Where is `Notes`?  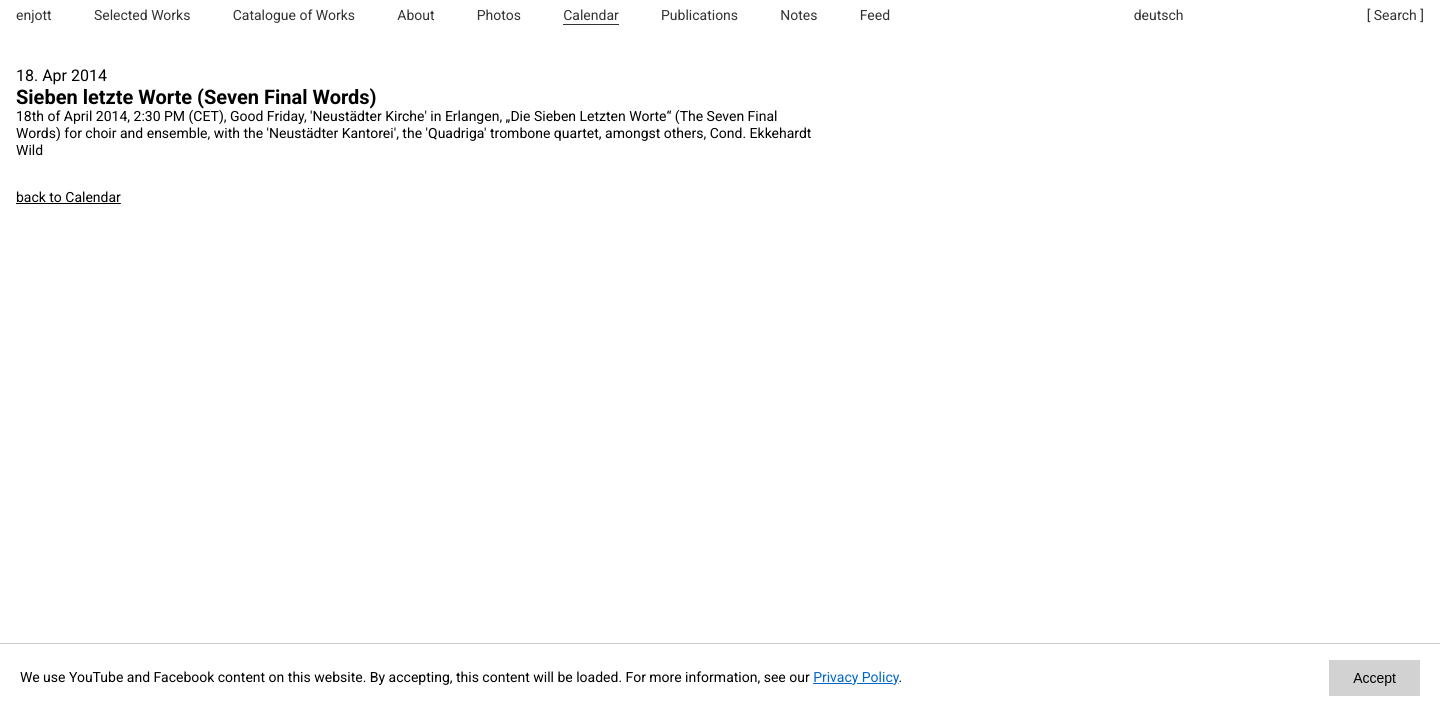
Notes is located at coordinates (798, 16).